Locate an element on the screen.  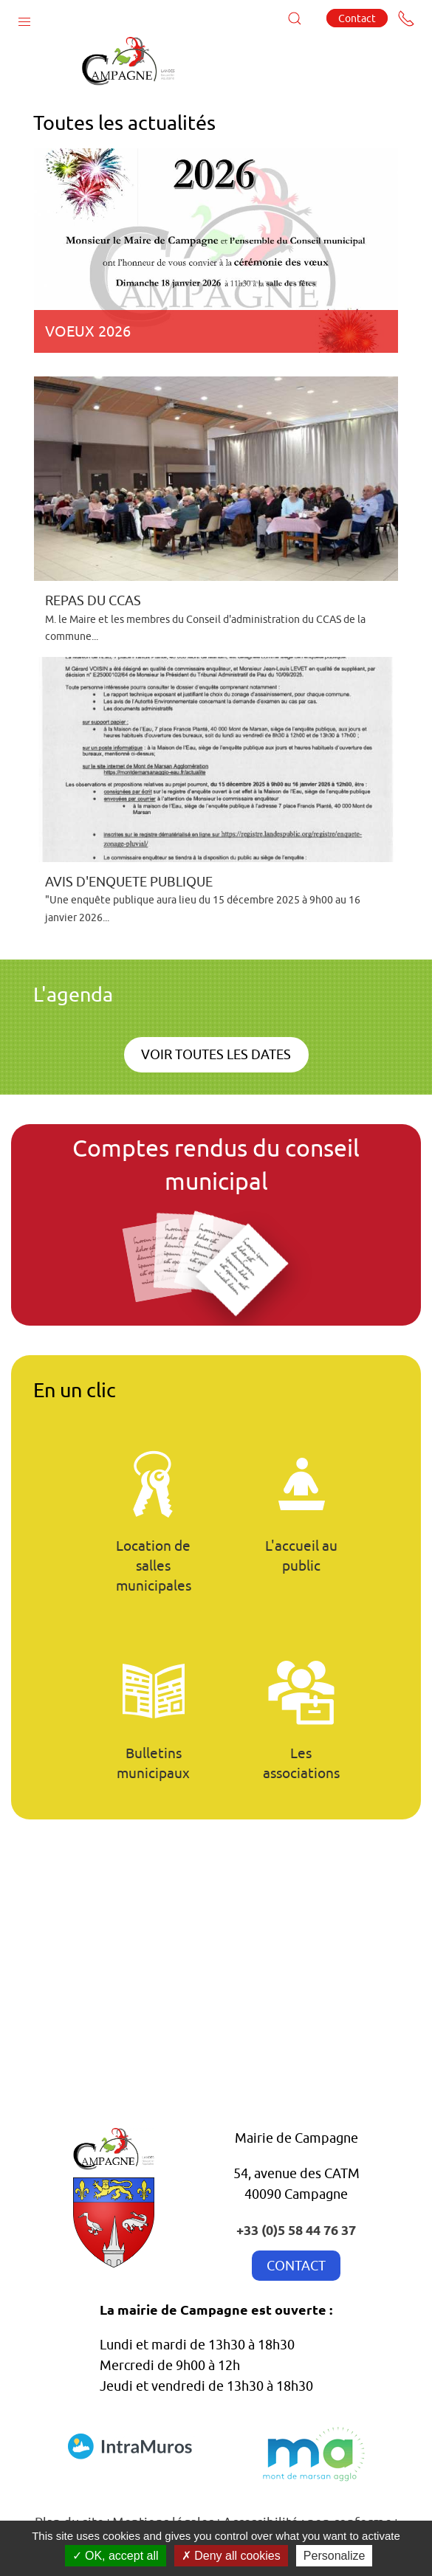
CONTACT is located at coordinates (296, 2265).